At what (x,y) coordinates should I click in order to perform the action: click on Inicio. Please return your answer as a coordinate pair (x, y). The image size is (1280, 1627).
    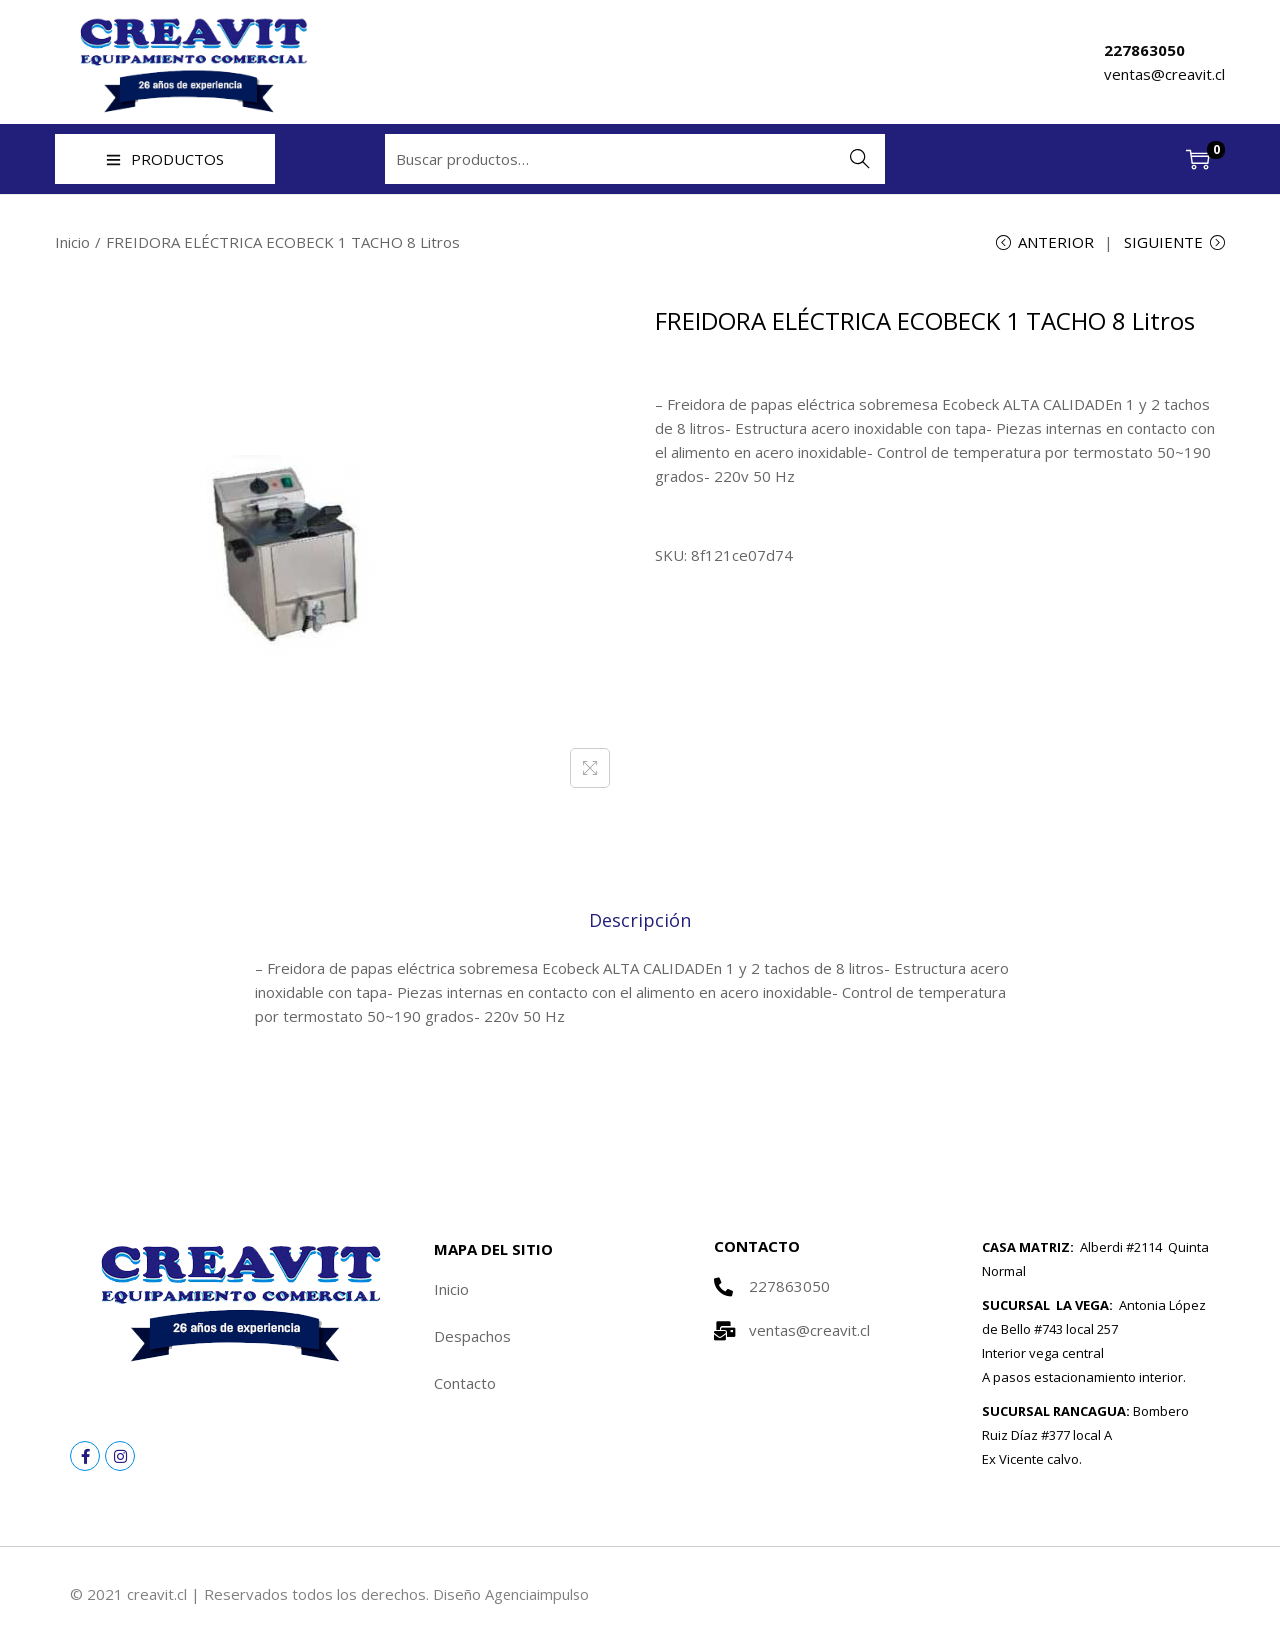
    Looking at the image, I should click on (72, 242).